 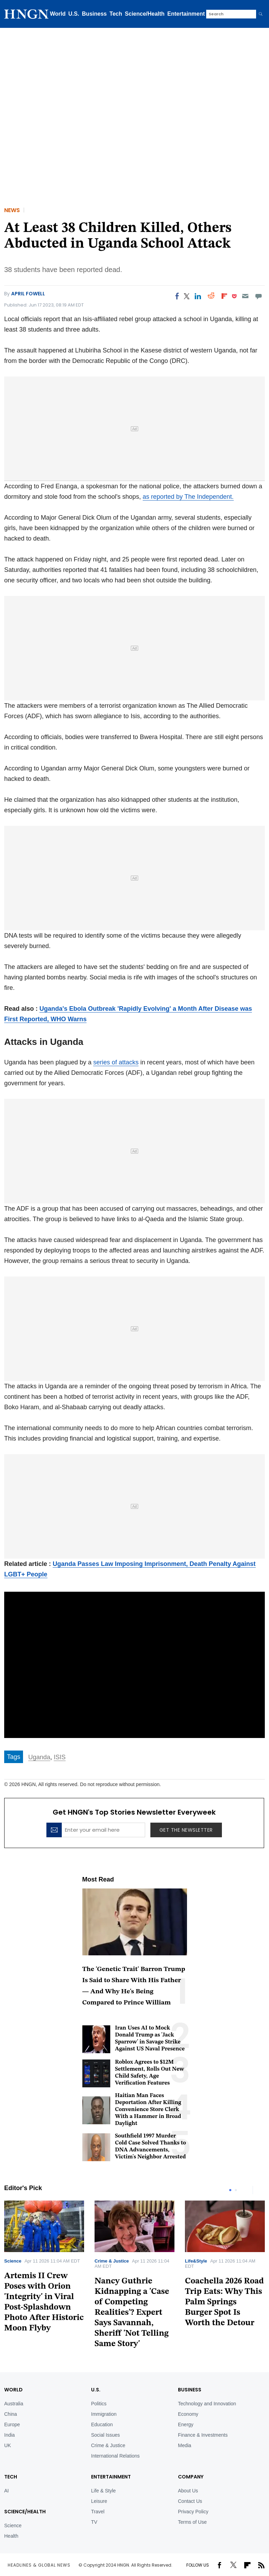 What do you see at coordinates (193, 2511) in the screenshot?
I see `Privacy Policy` at bounding box center [193, 2511].